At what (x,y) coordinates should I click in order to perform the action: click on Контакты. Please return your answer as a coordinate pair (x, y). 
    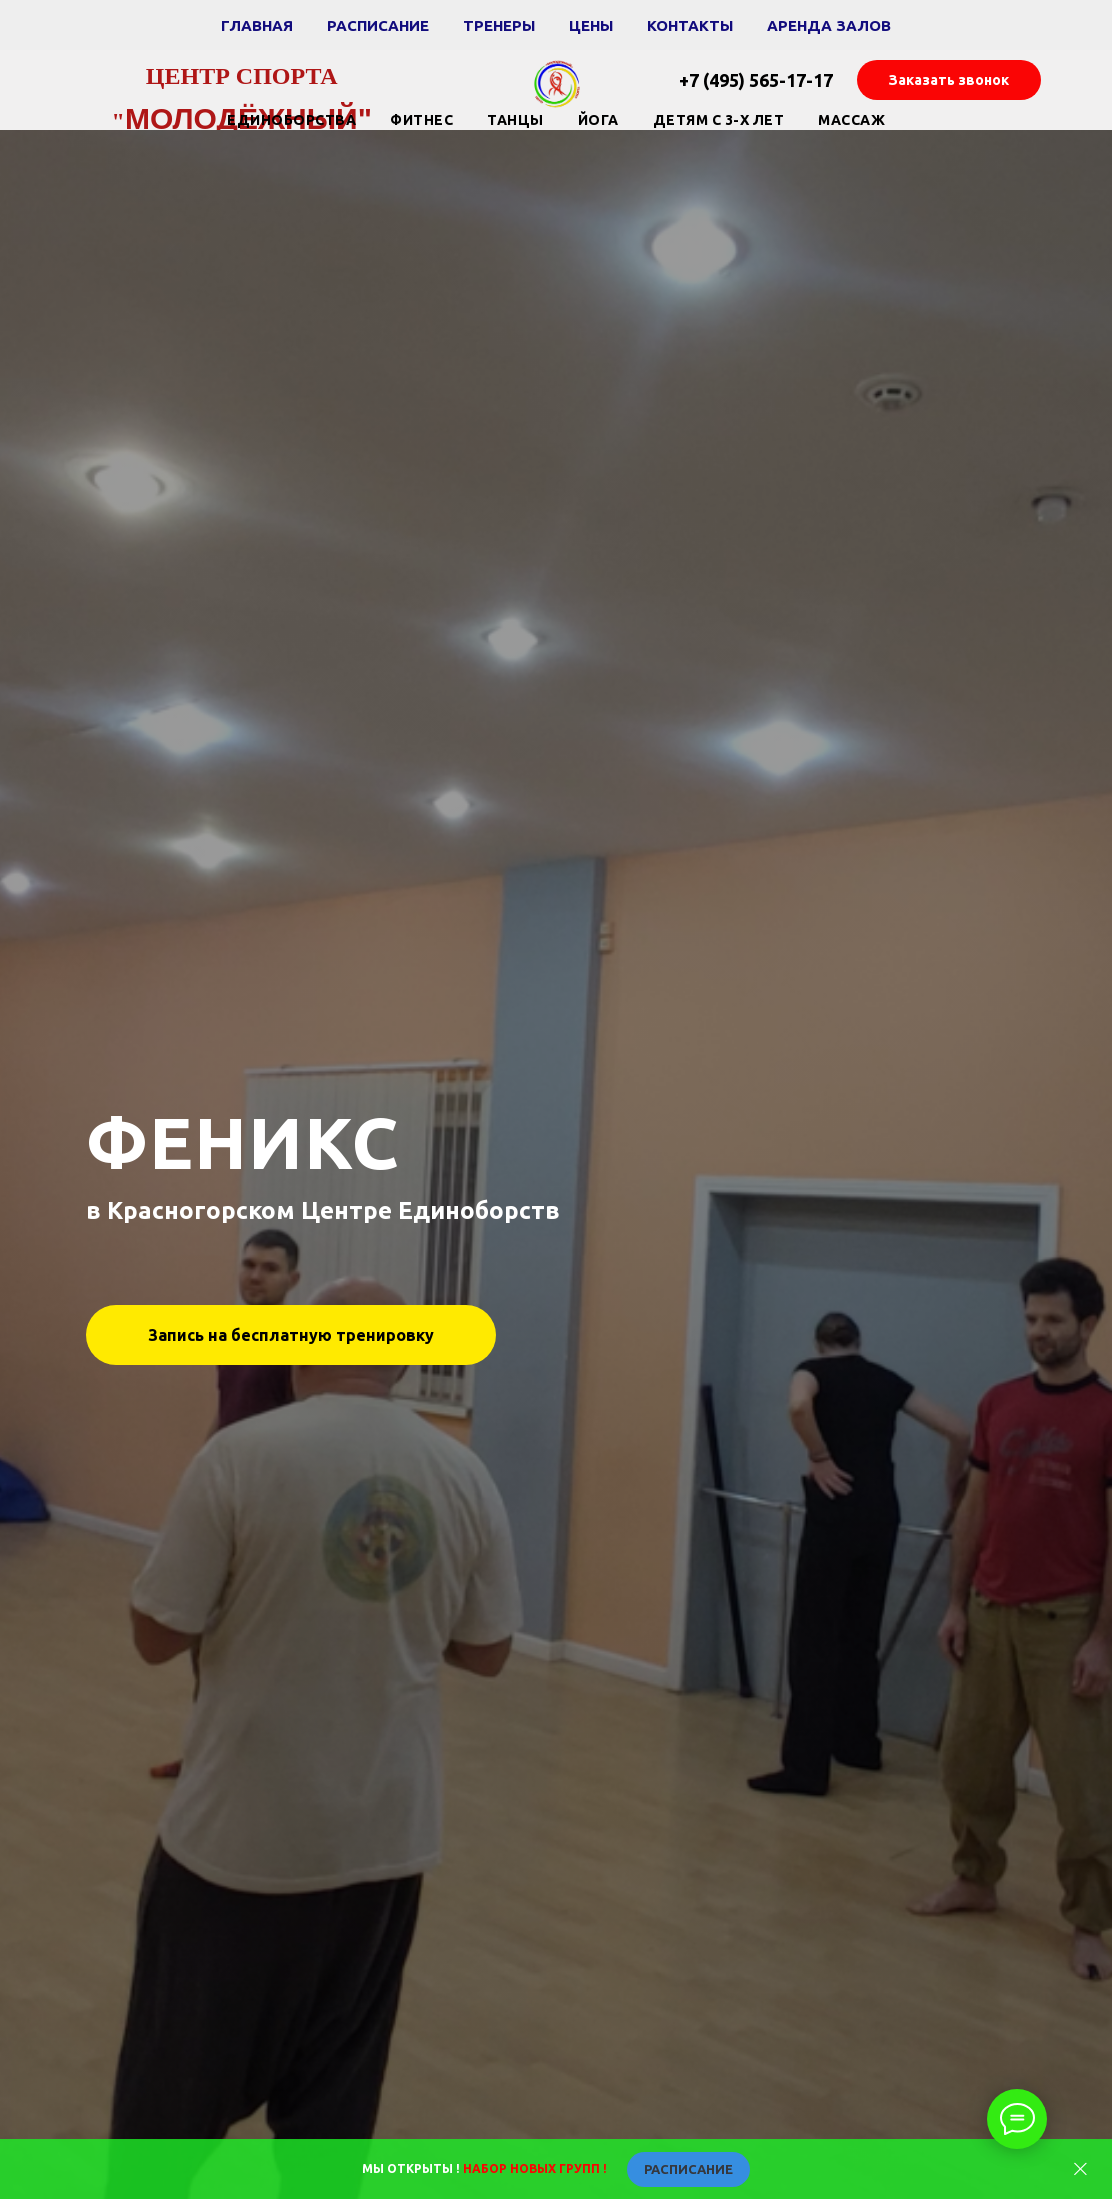
    Looking at the image, I should click on (690, 25).